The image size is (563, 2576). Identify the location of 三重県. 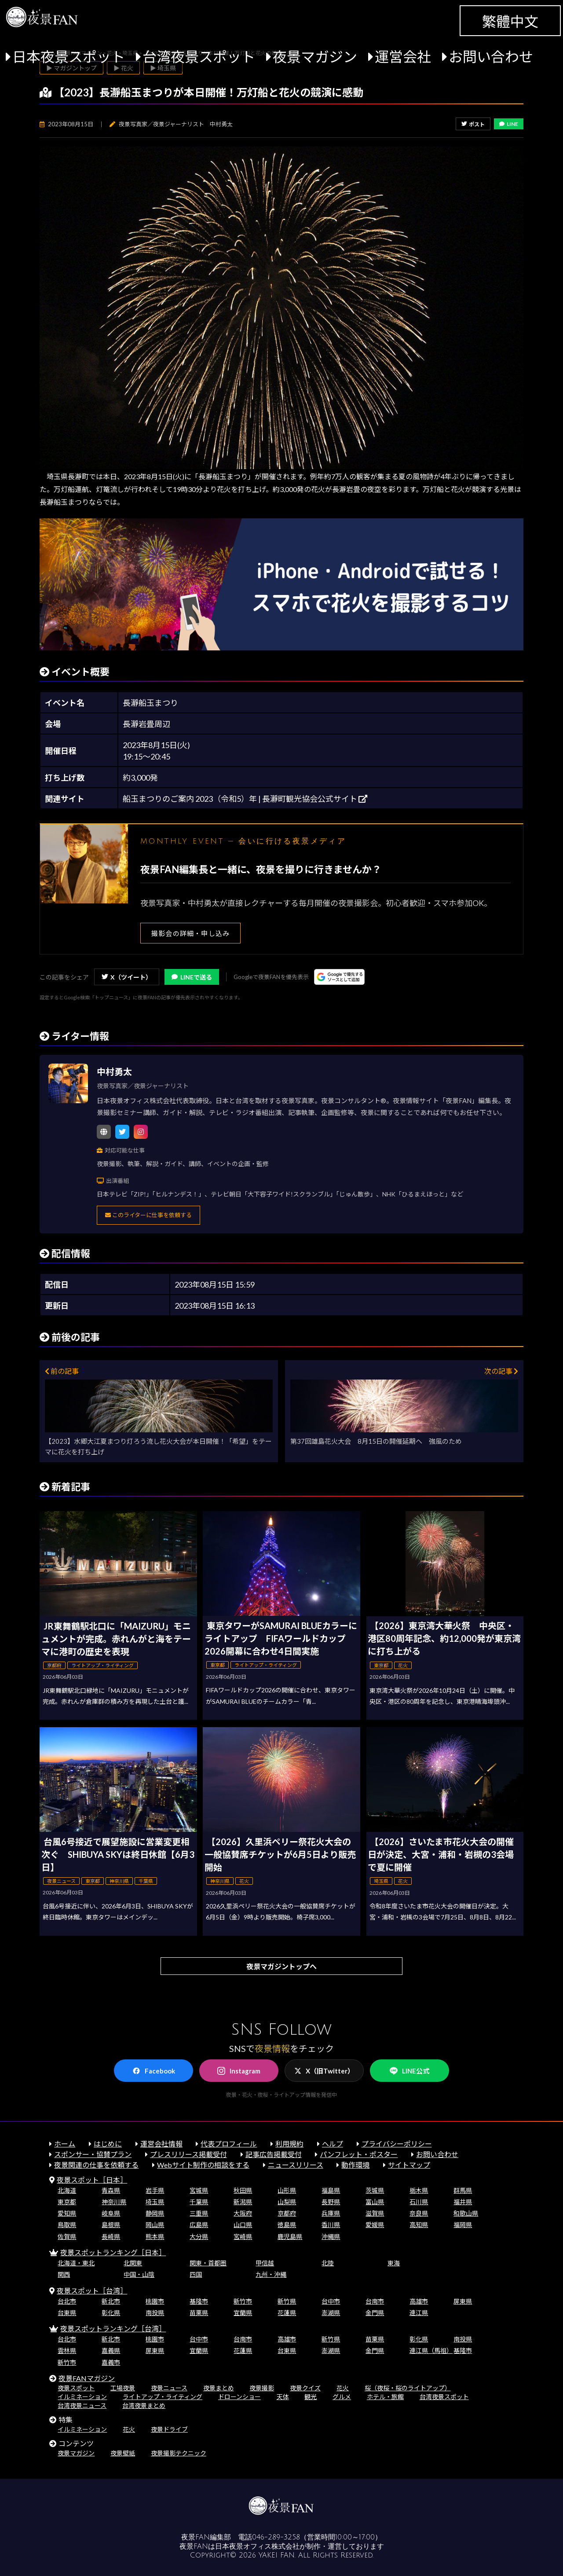
(199, 2213).